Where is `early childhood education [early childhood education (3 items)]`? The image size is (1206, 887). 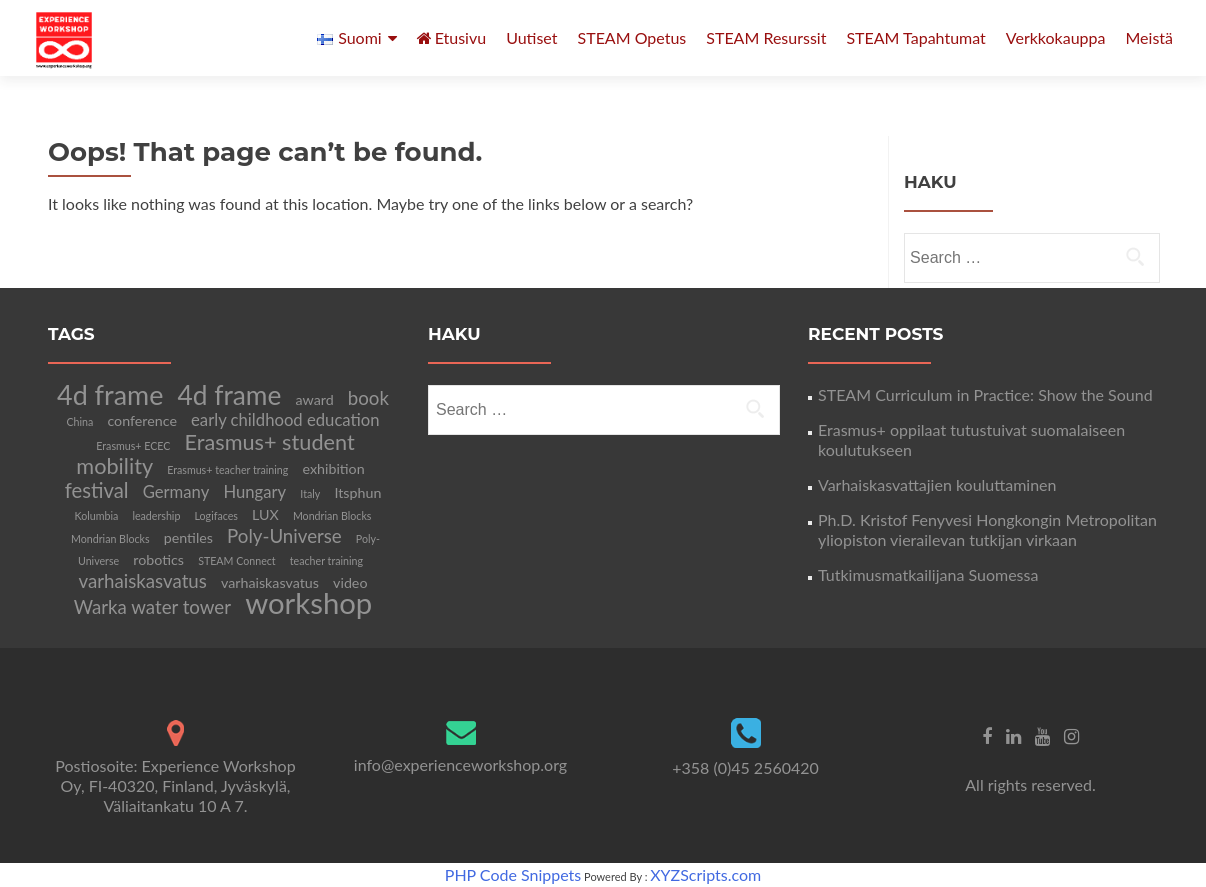 early childhood education [early childhood education (3 items)] is located at coordinates (285, 420).